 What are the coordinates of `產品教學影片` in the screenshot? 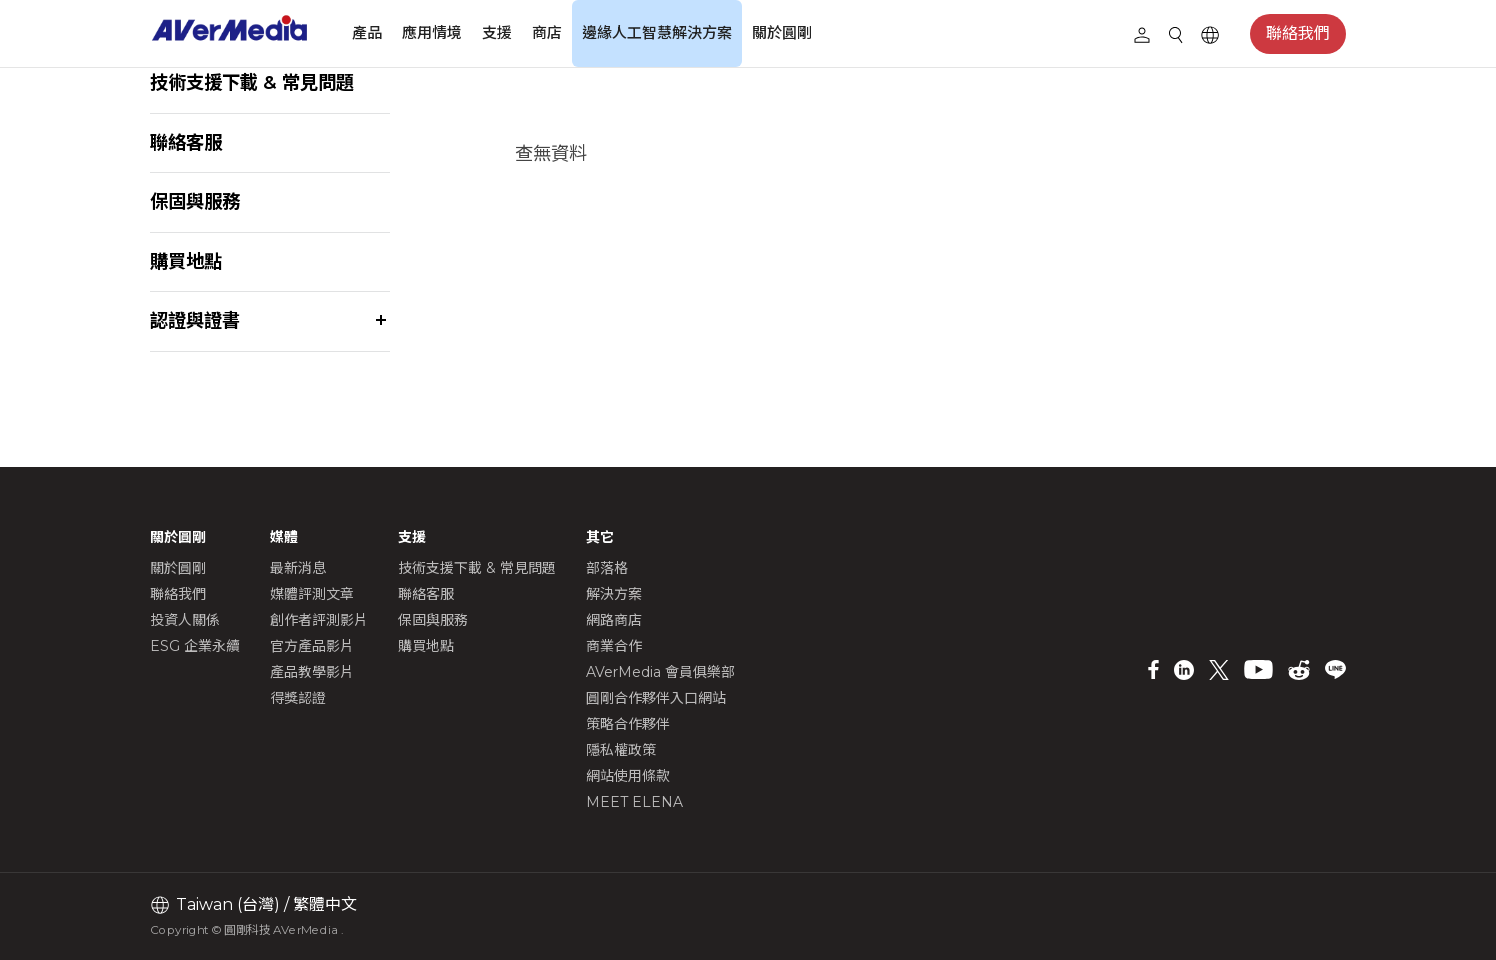 It's located at (312, 672).